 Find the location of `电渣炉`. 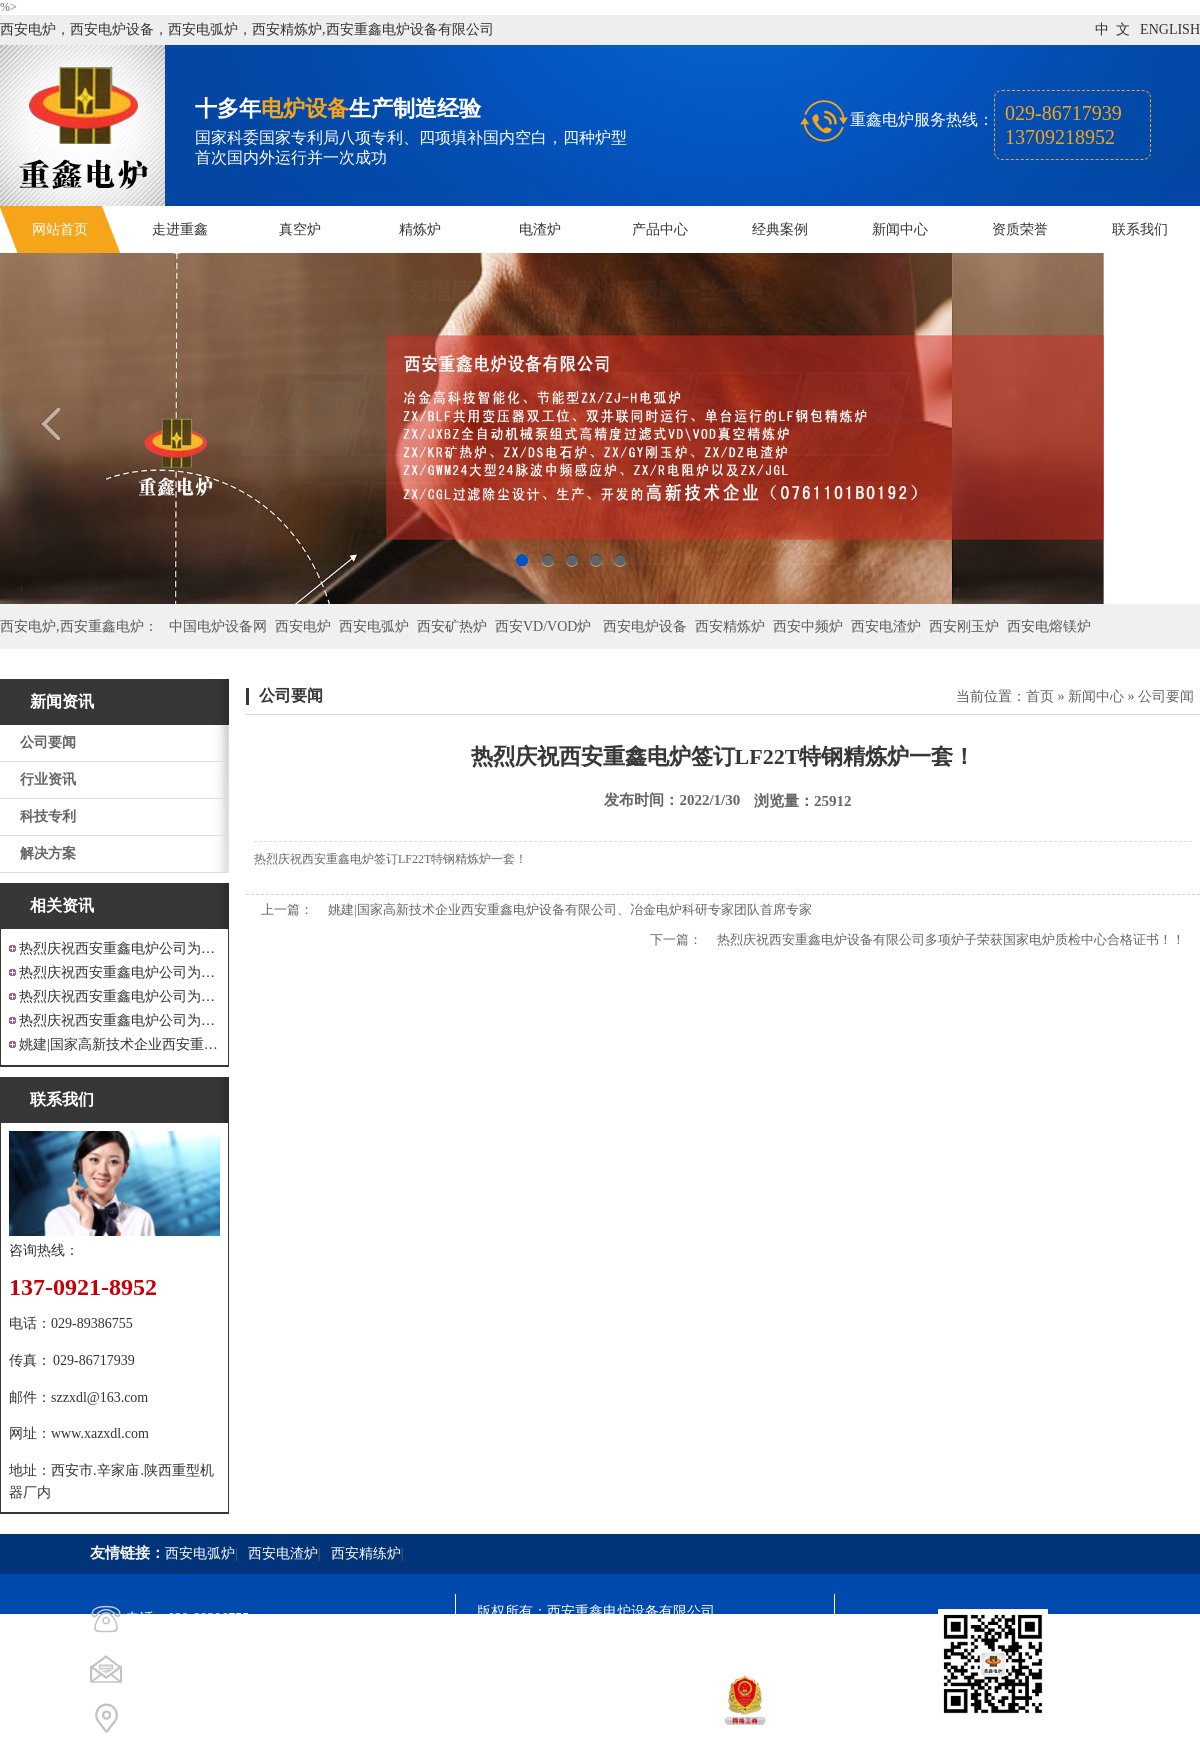

电渣炉 is located at coordinates (540, 229).